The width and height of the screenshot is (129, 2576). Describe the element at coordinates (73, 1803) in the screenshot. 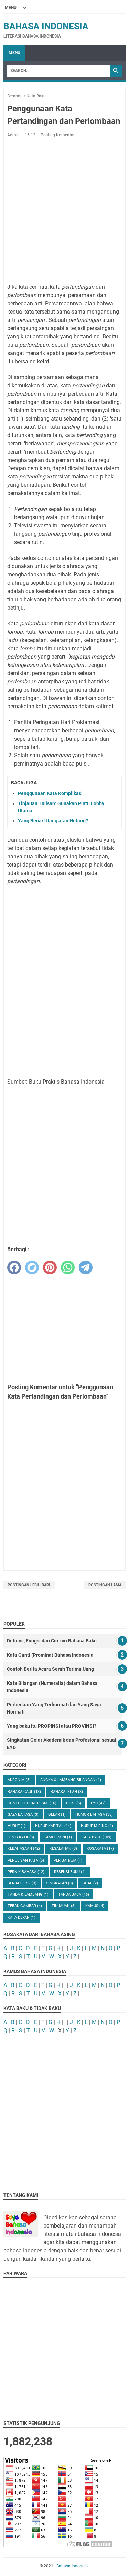

I see `Diksi` at that location.